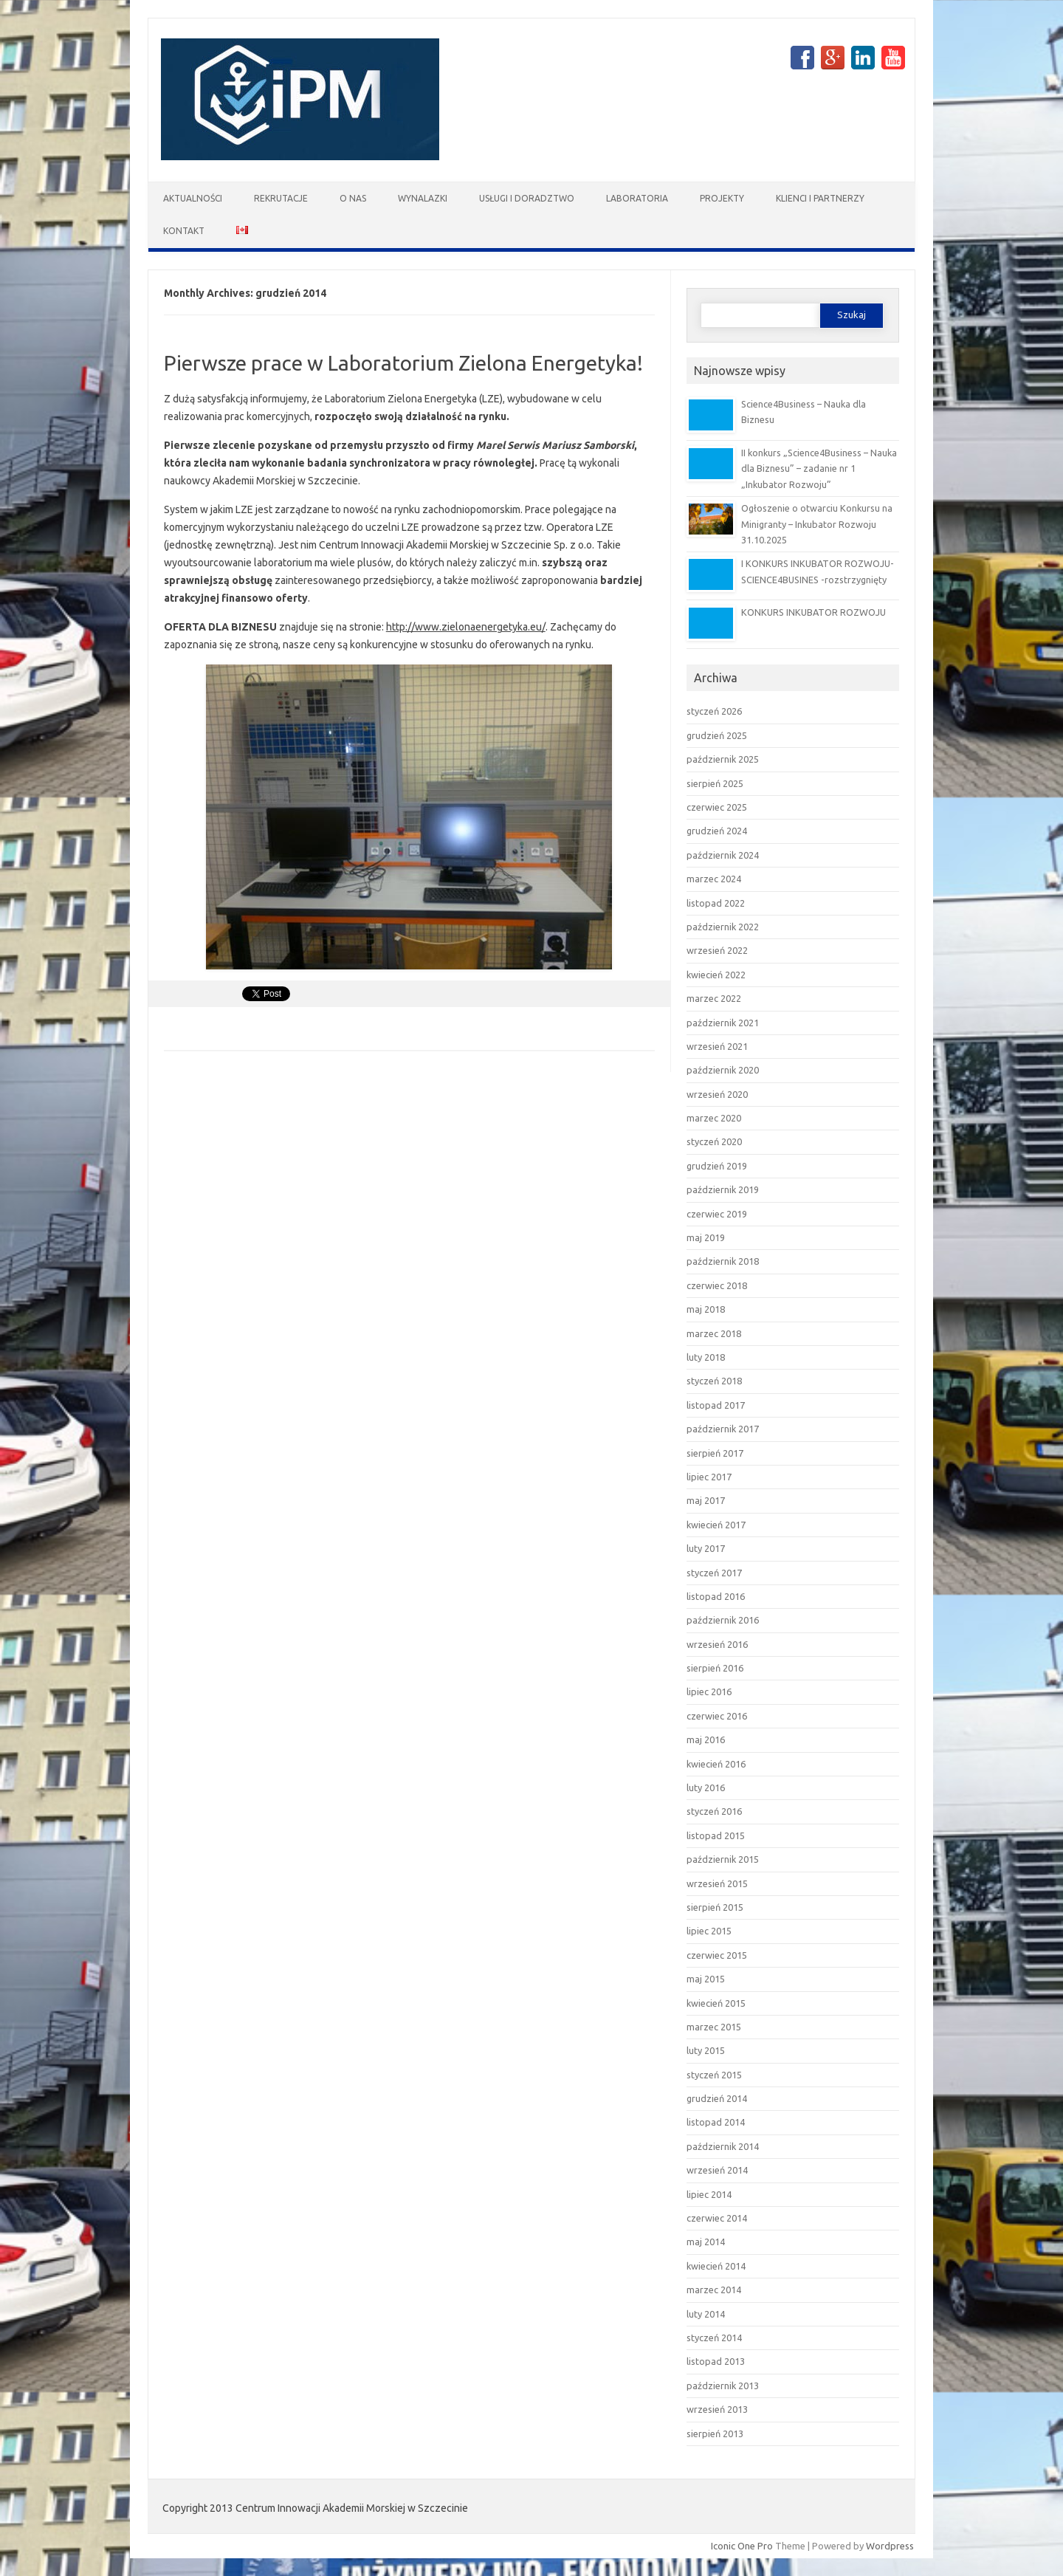 This screenshot has height=2576, width=1063. I want to click on sierpień 2017, so click(715, 1453).